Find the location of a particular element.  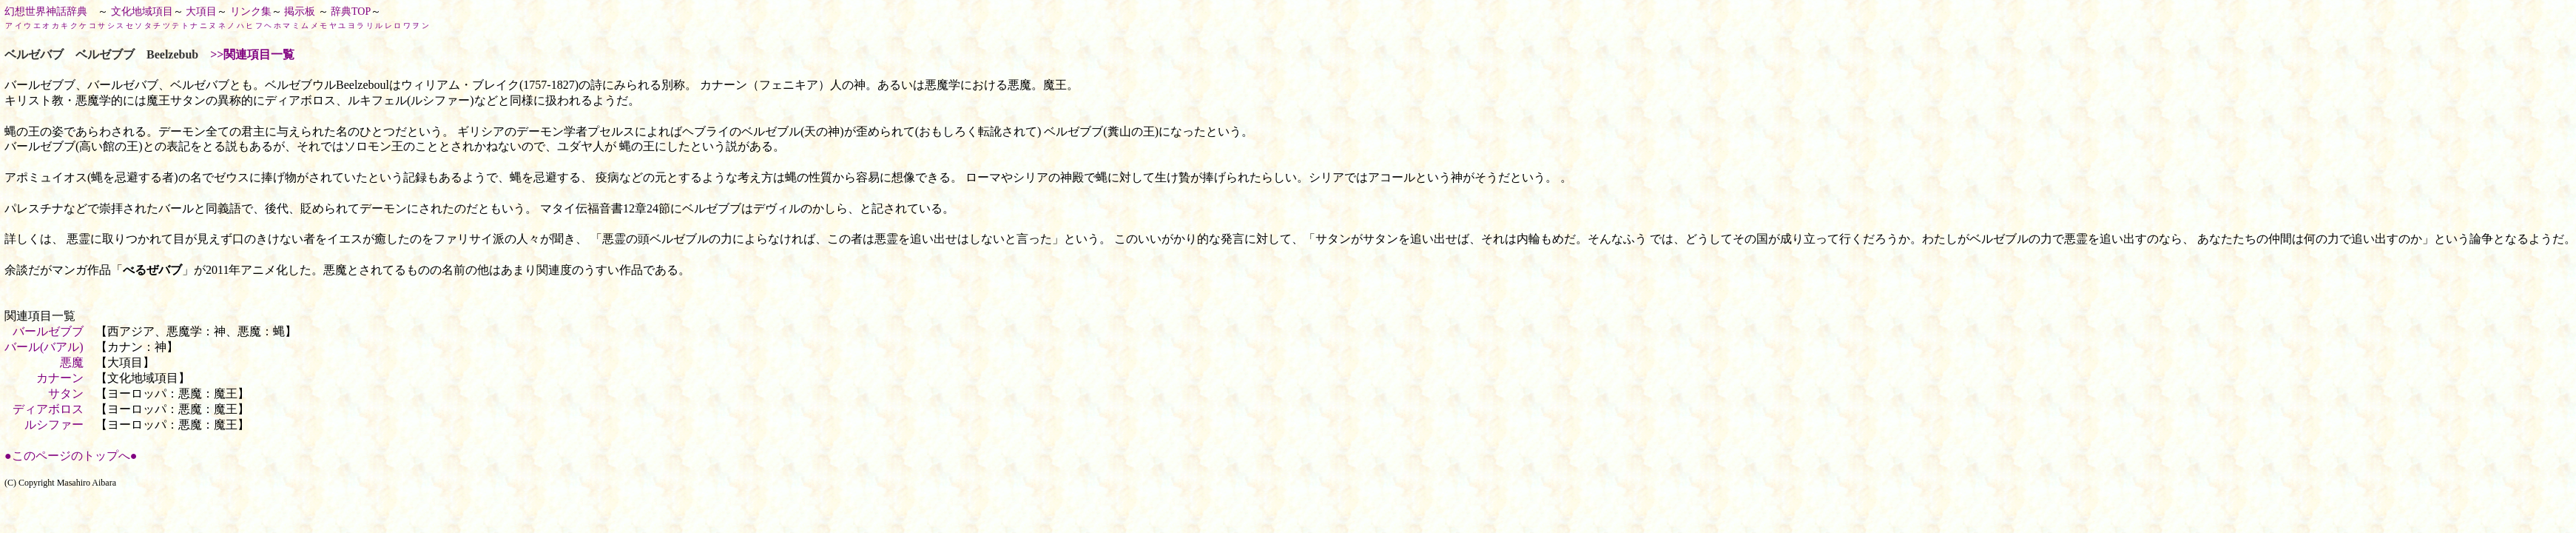

リンク集 is located at coordinates (251, 11).